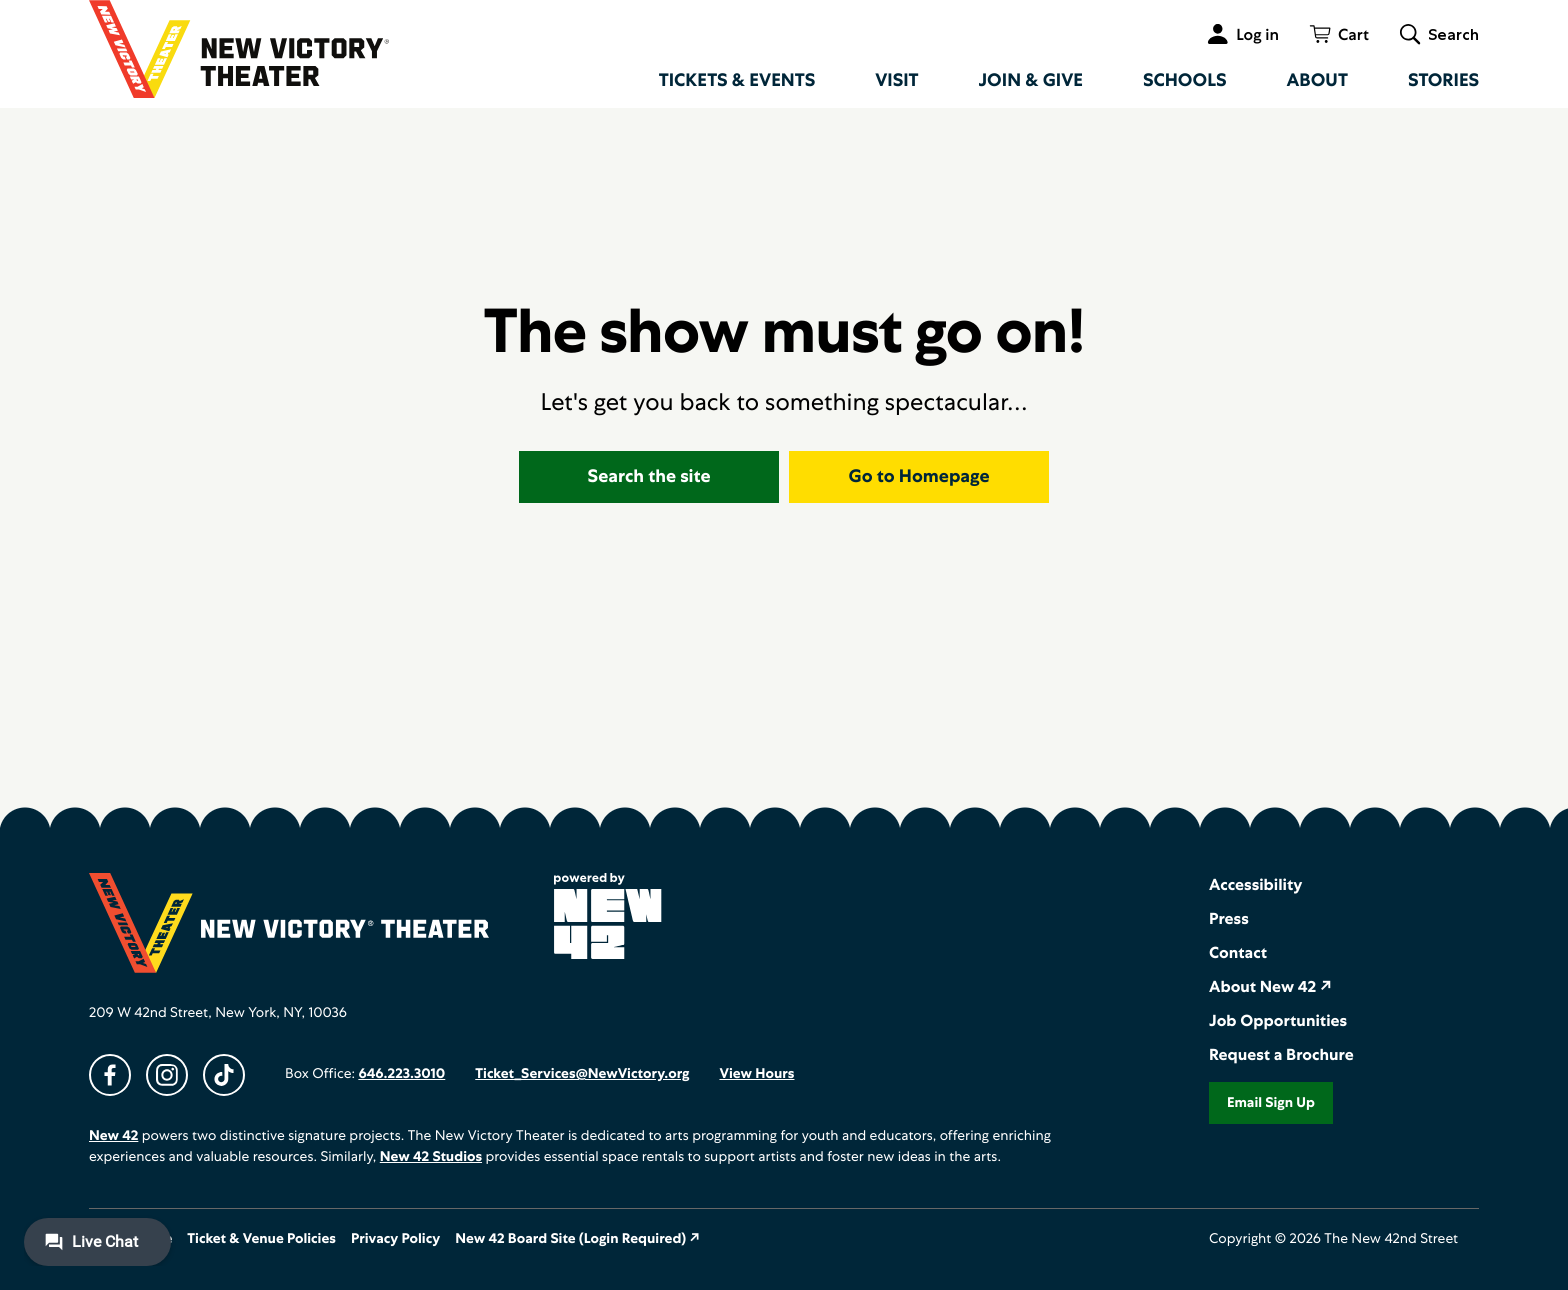 Image resolution: width=1568 pixels, height=1290 pixels. Describe the element at coordinates (577, 1239) in the screenshot. I see `New 42 Board Site (Login Required) ↗` at that location.